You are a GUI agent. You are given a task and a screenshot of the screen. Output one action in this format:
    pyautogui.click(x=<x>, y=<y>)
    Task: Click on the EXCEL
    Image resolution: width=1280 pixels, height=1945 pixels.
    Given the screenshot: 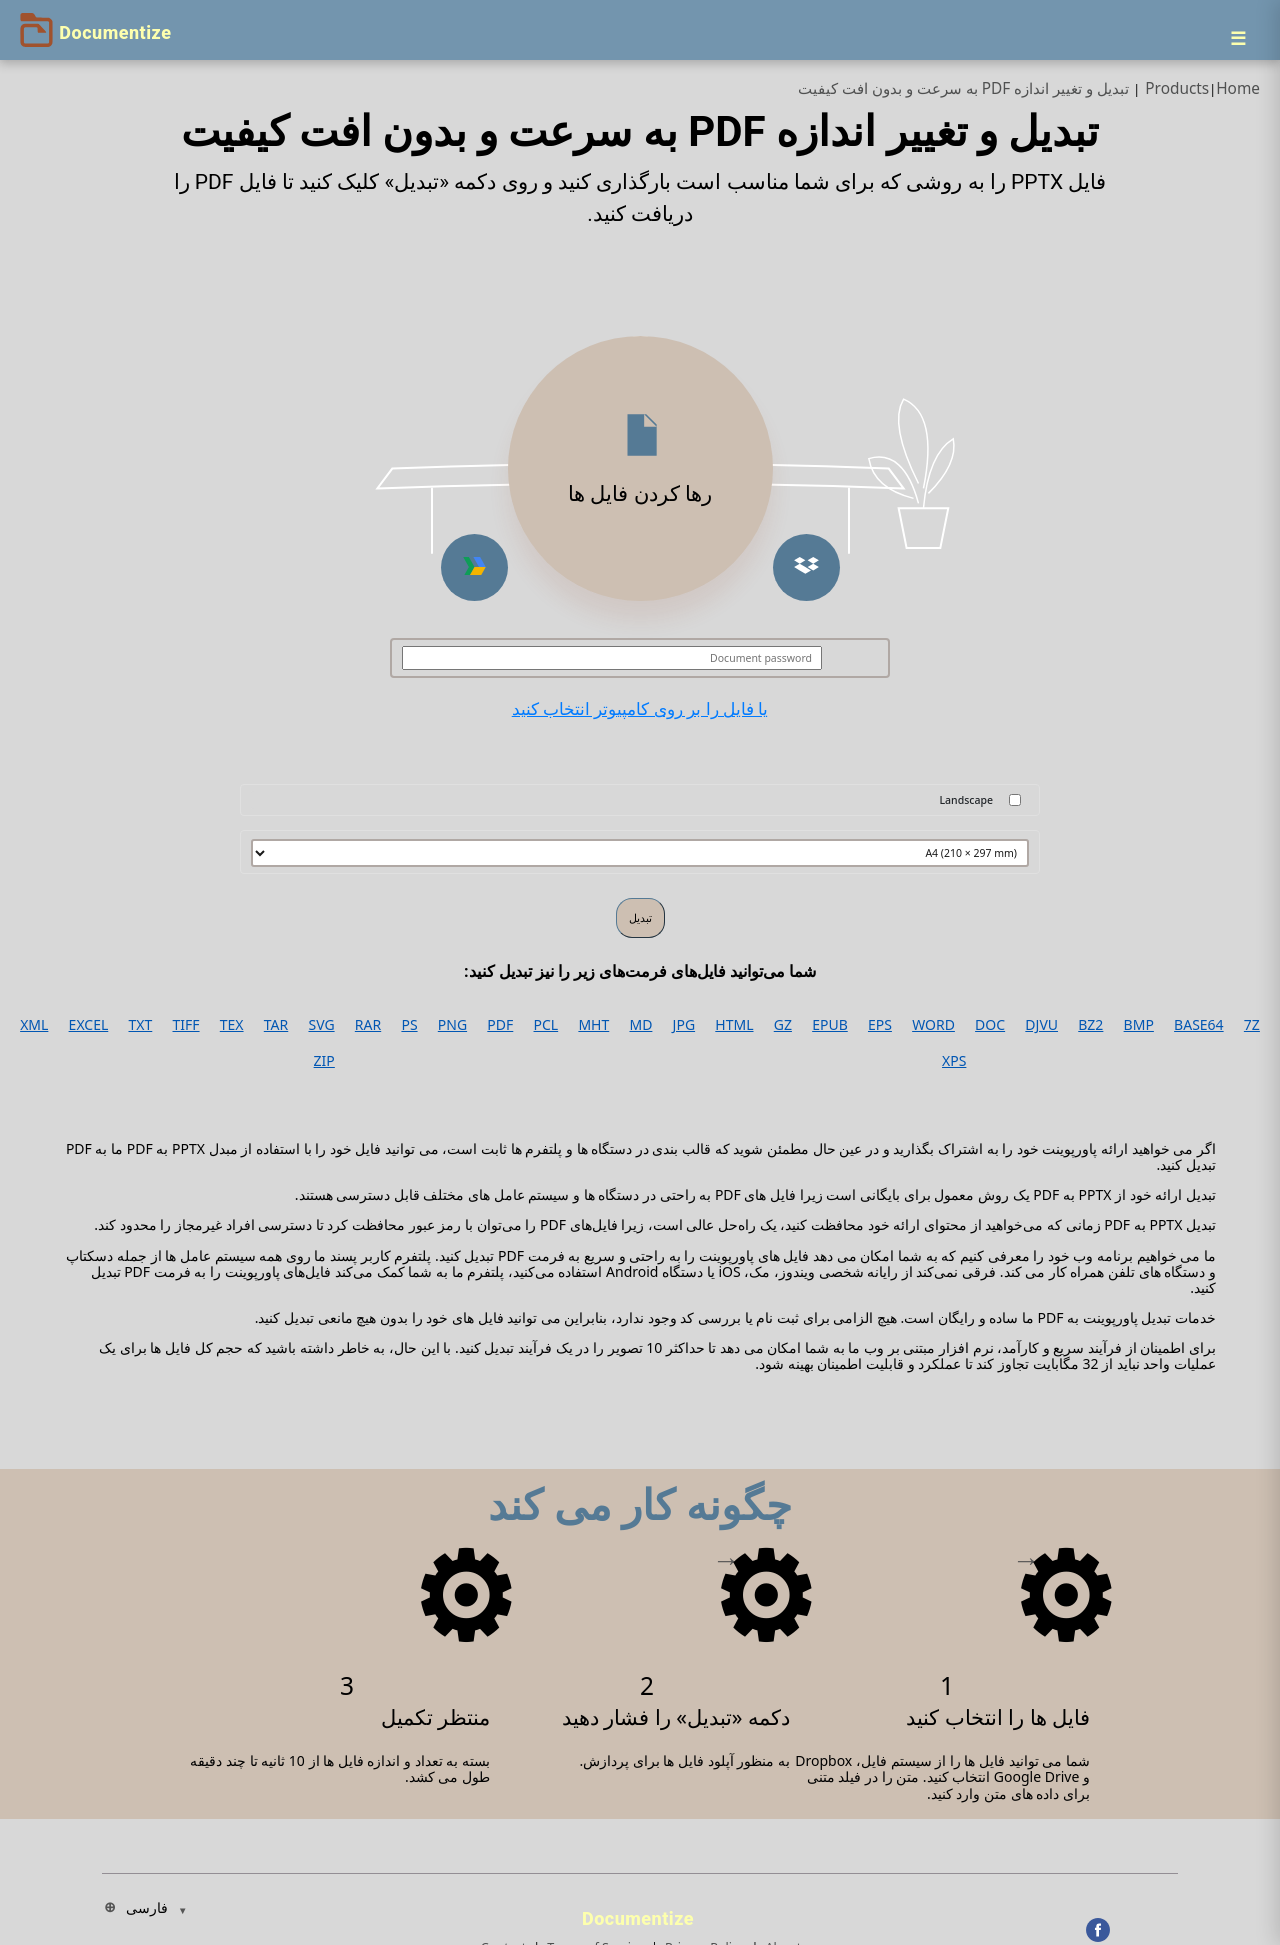 What is the action you would take?
    pyautogui.click(x=89, y=1025)
    